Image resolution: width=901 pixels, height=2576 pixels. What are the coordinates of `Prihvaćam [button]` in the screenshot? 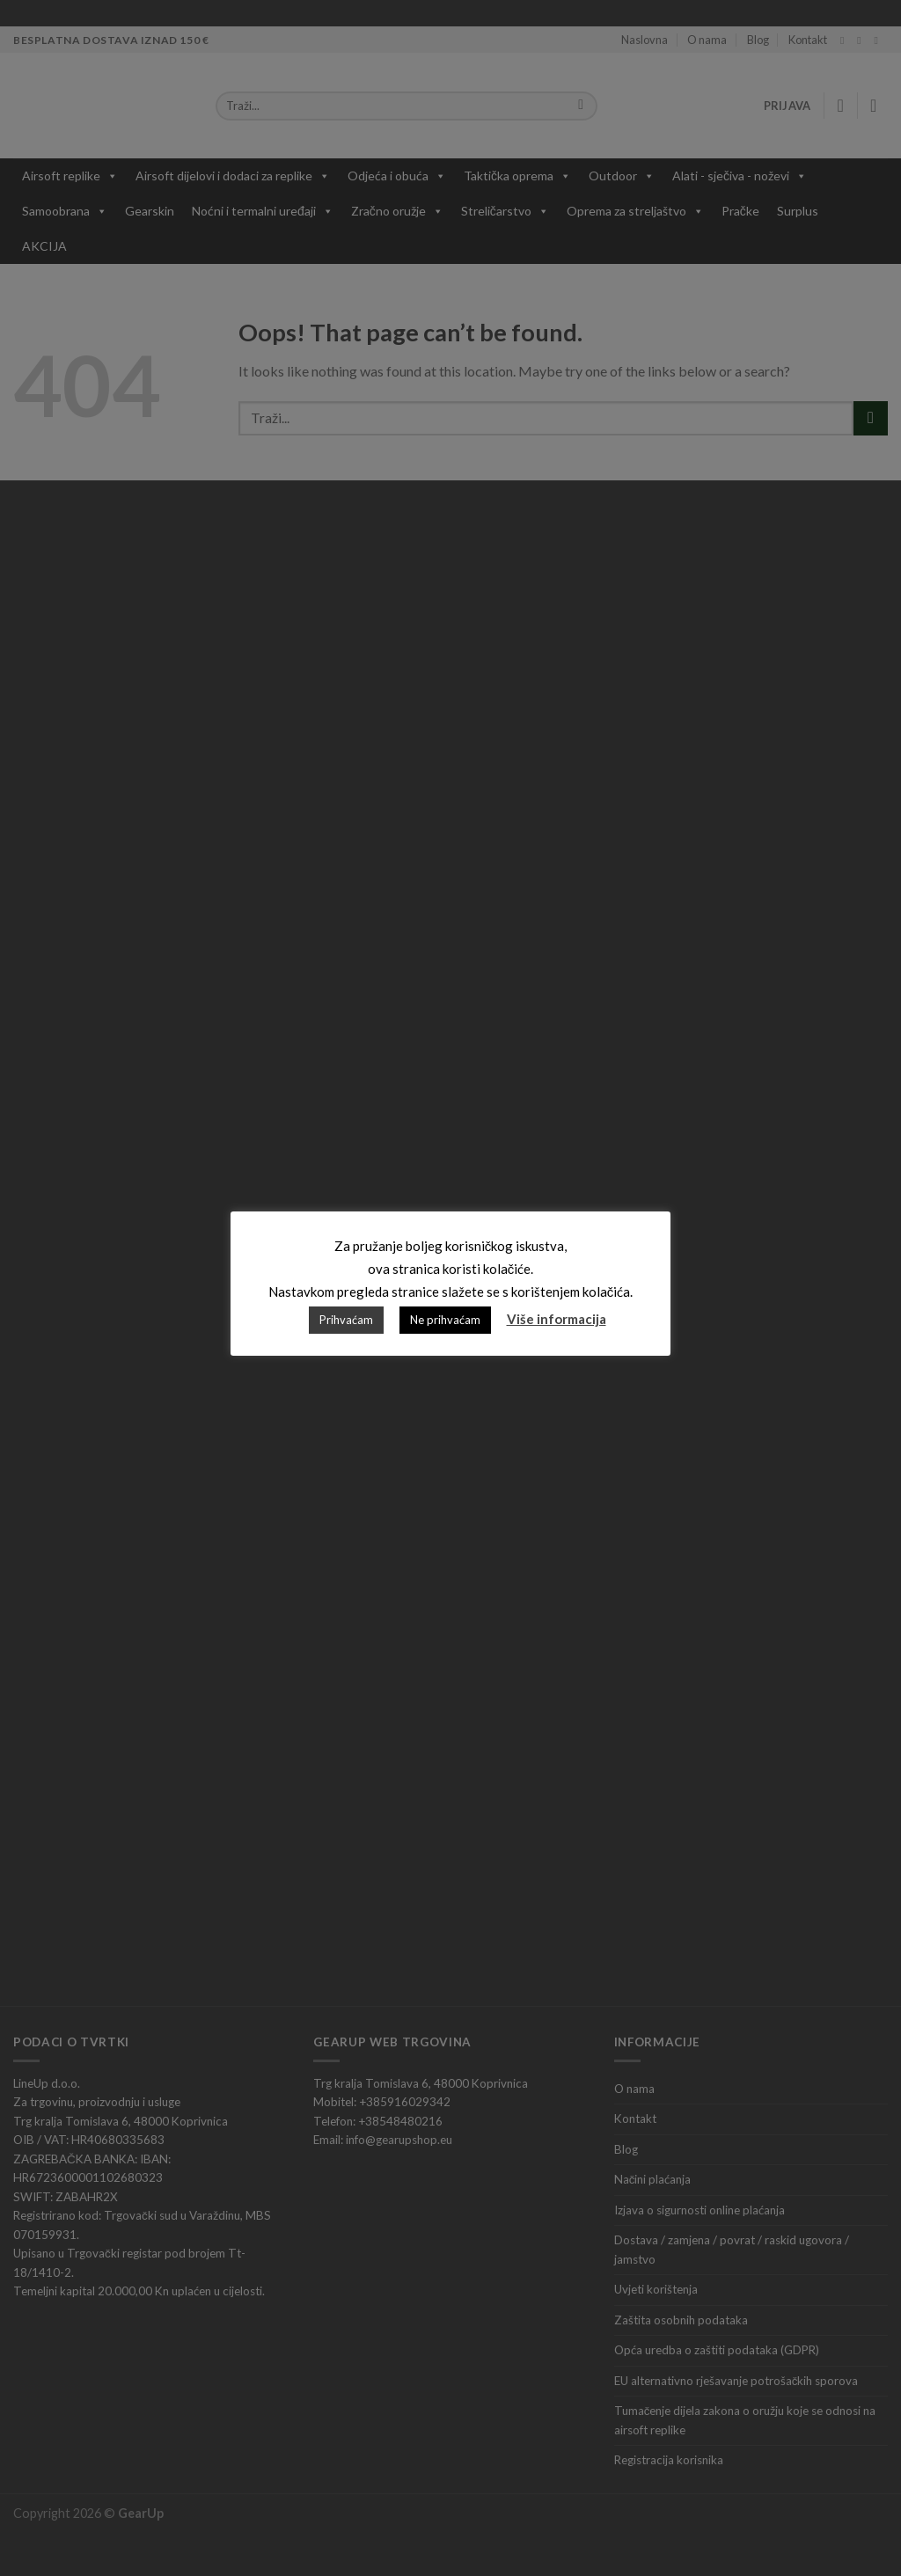 It's located at (346, 1320).